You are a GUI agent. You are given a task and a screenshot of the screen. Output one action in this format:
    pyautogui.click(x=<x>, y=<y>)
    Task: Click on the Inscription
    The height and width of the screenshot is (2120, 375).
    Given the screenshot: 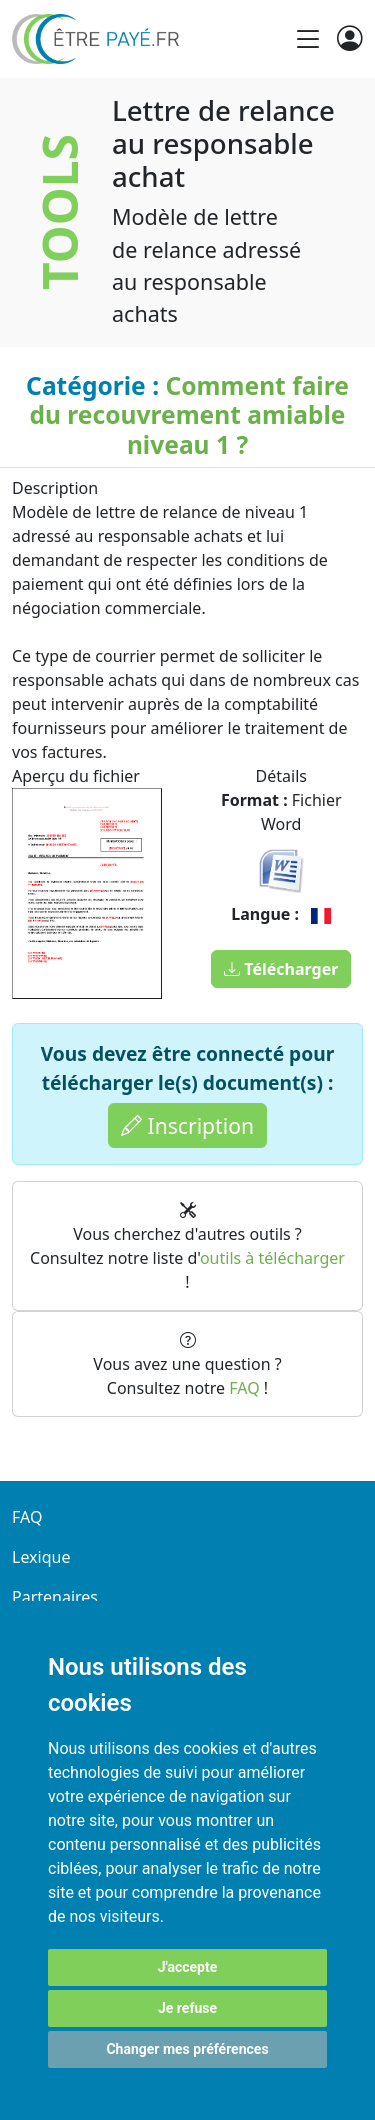 What is the action you would take?
    pyautogui.click(x=187, y=1125)
    